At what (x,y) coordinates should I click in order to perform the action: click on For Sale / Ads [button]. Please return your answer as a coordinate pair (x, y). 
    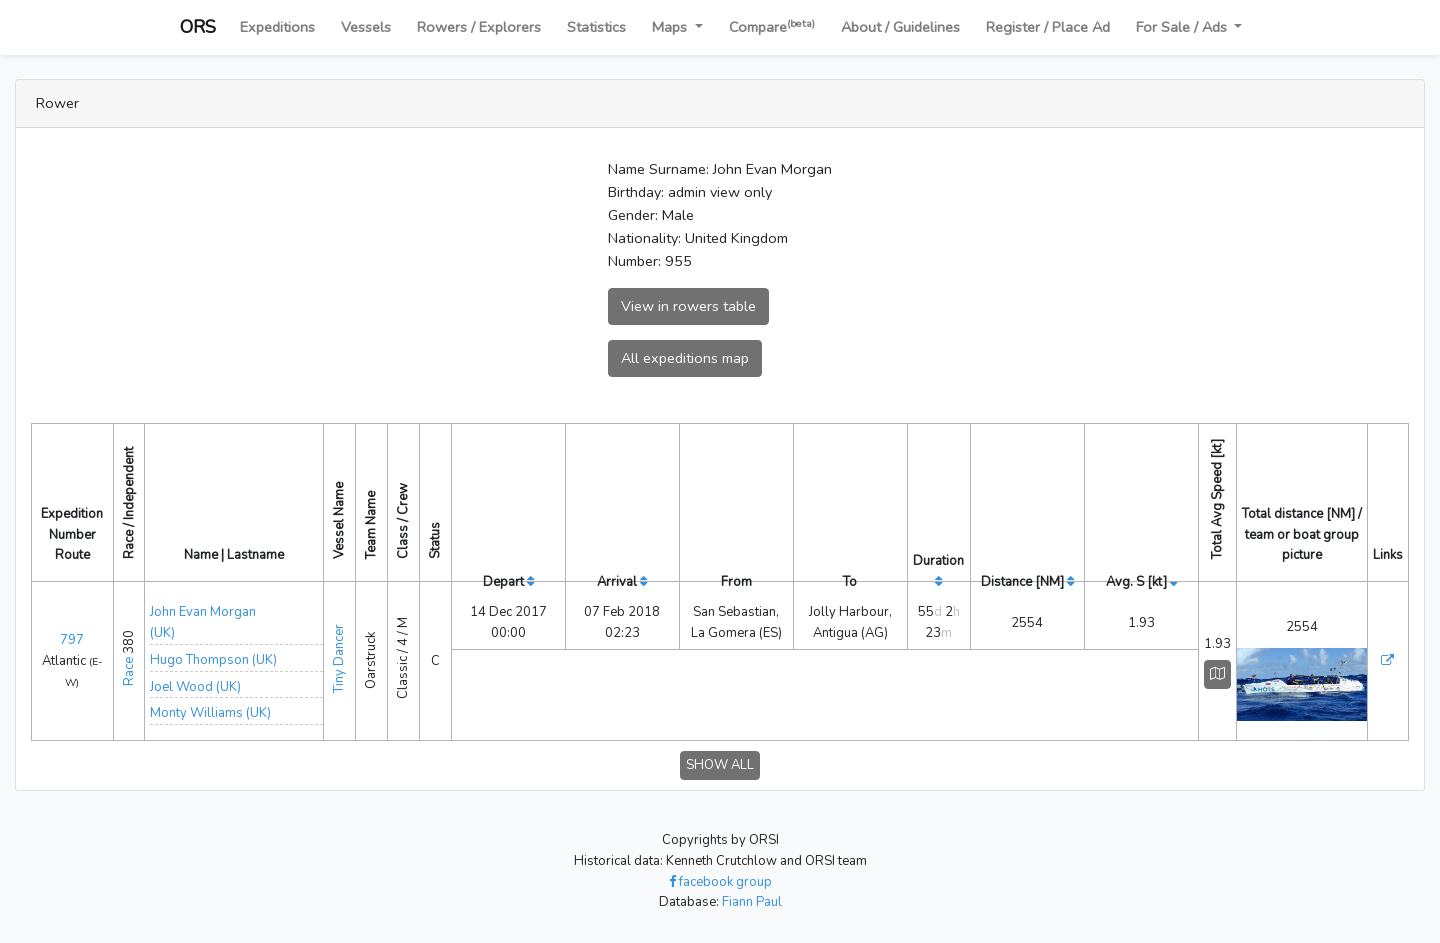
    Looking at the image, I should click on (1183, 27).